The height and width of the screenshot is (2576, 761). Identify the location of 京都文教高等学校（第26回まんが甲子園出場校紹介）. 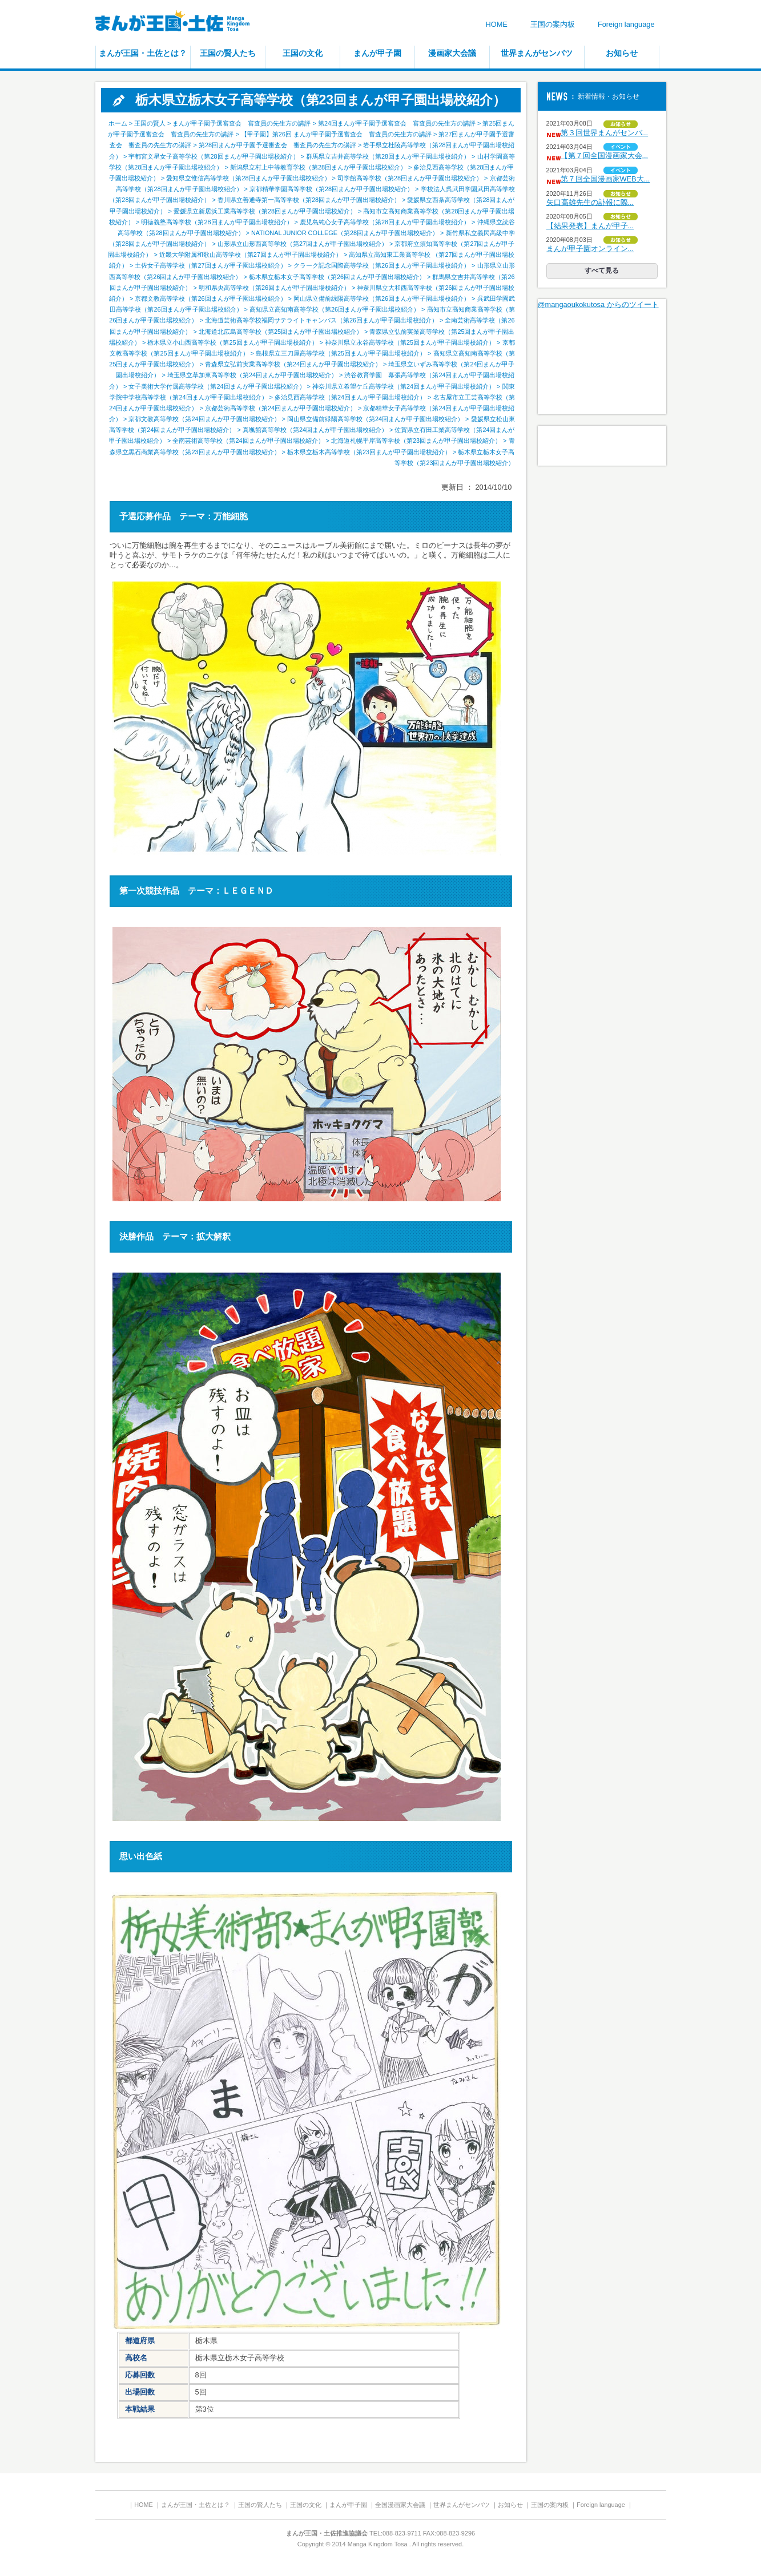
(210, 298).